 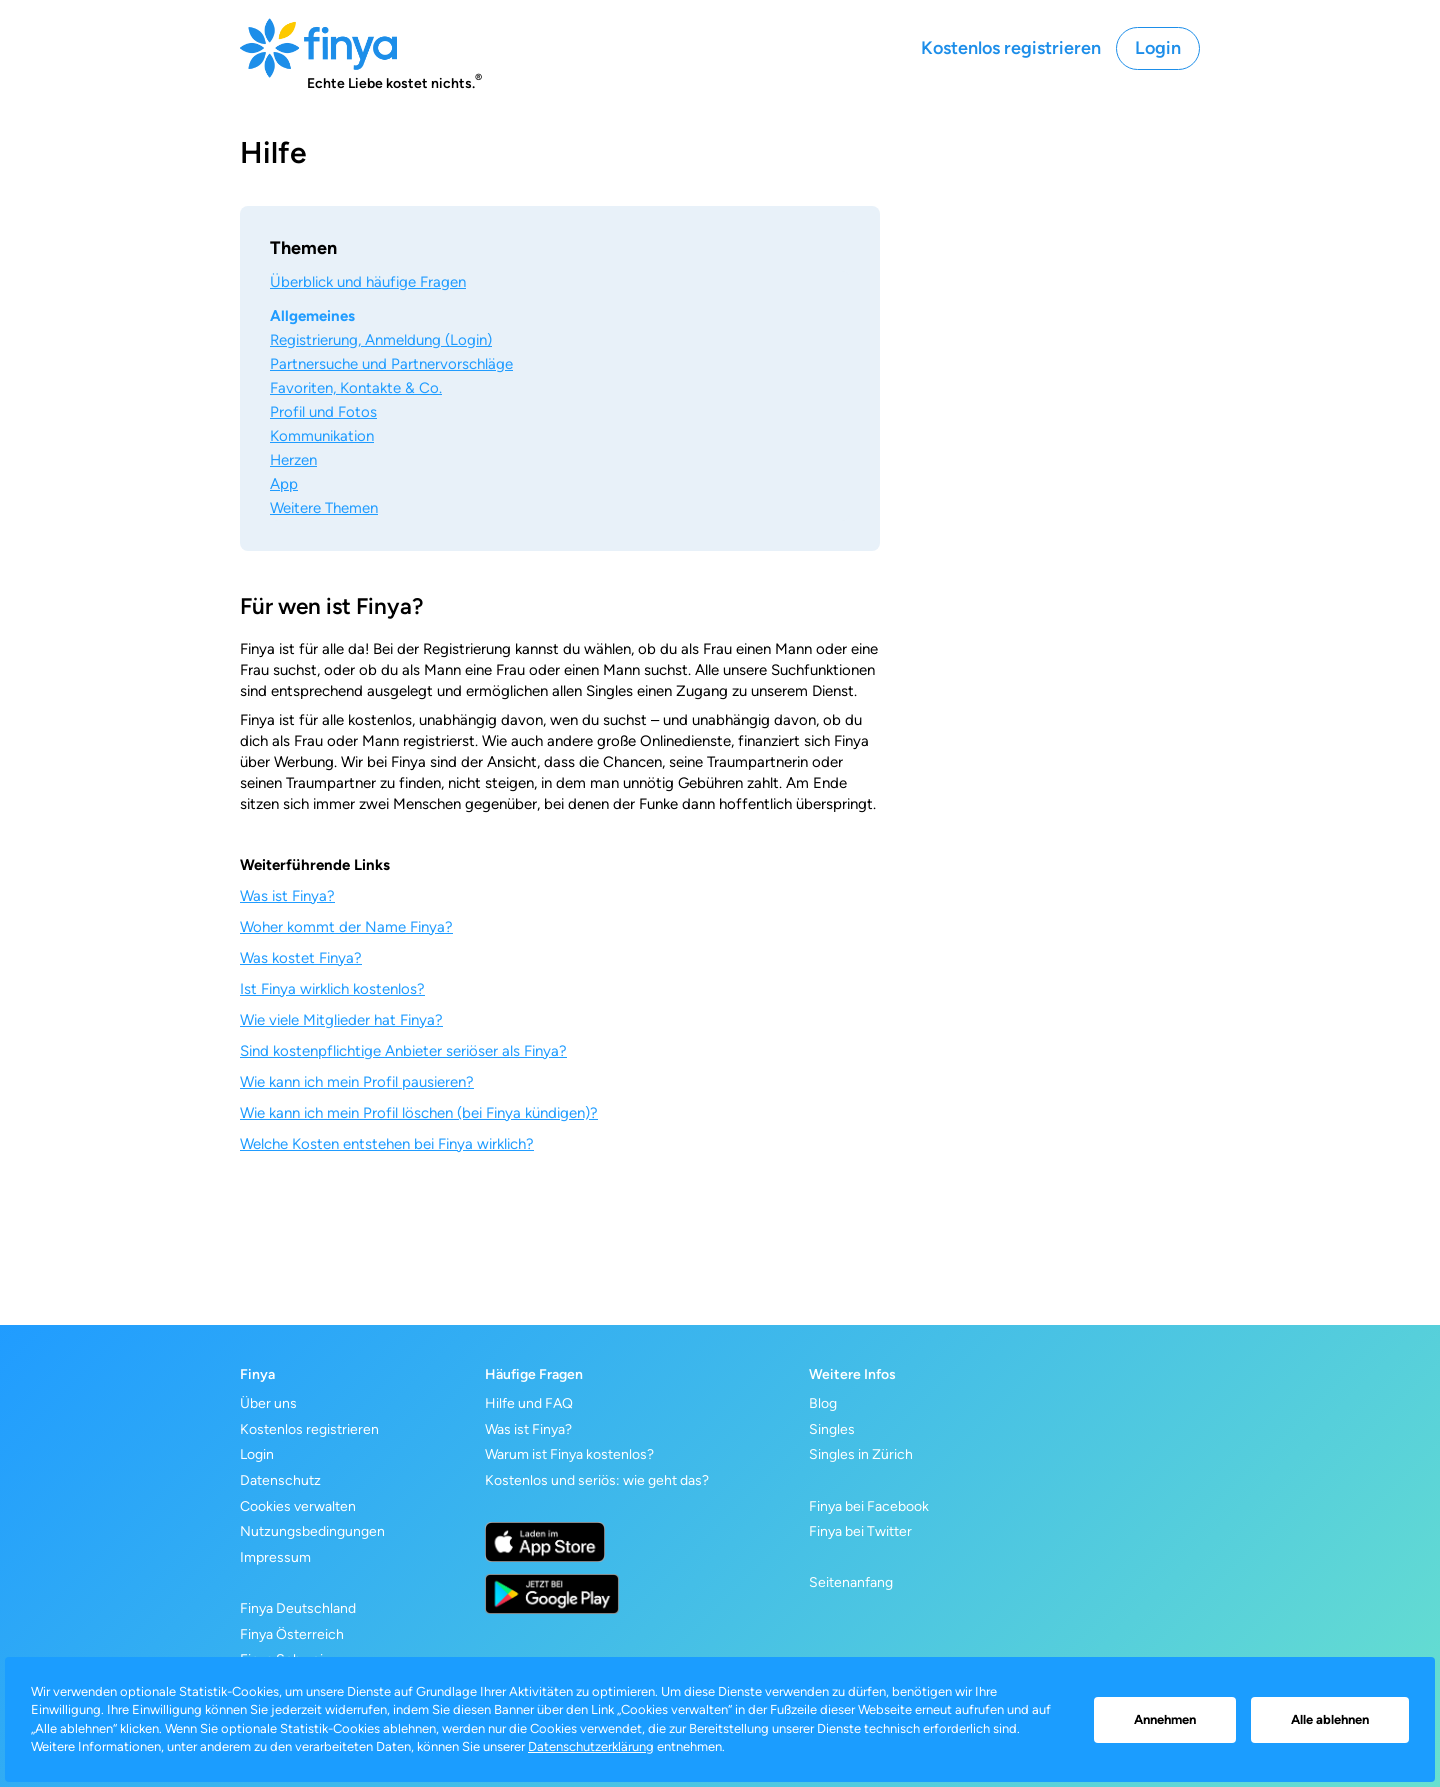 What do you see at coordinates (301, 958) in the screenshot?
I see `Was kostet Finya?` at bounding box center [301, 958].